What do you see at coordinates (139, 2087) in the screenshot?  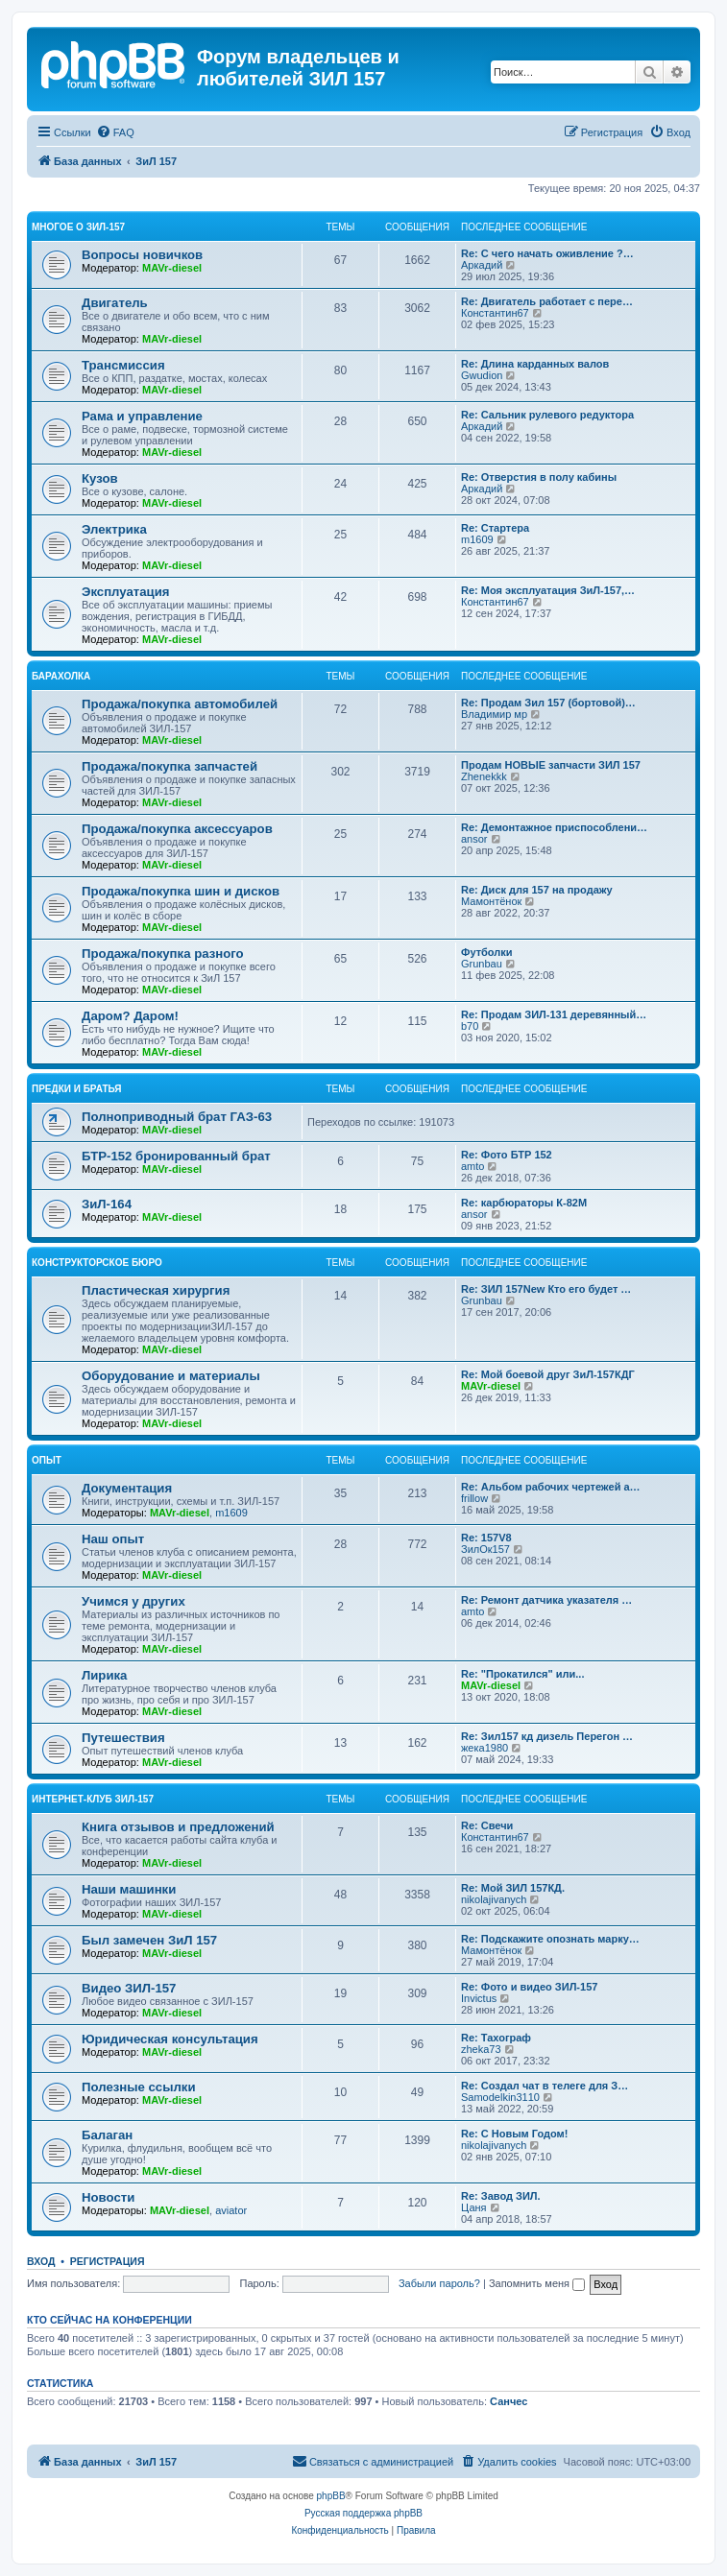 I see `Полезные ссылки` at bounding box center [139, 2087].